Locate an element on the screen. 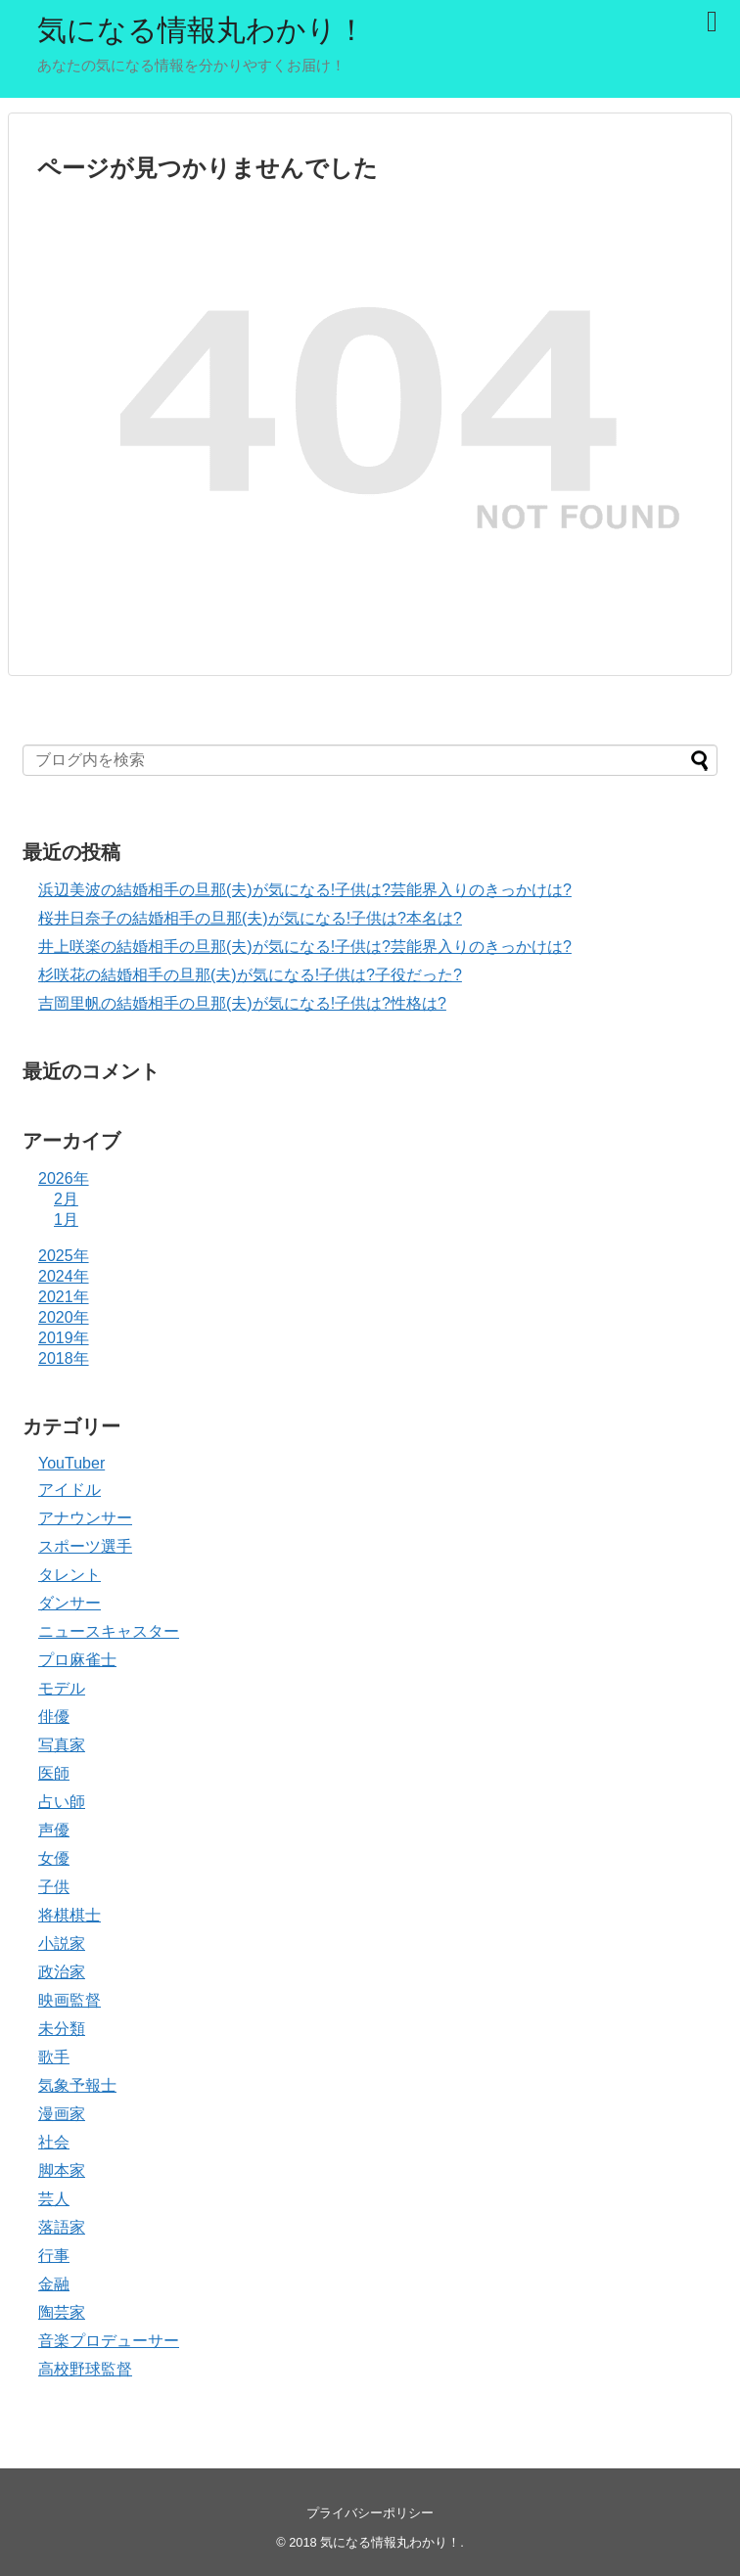  2020年 is located at coordinates (63, 1317).